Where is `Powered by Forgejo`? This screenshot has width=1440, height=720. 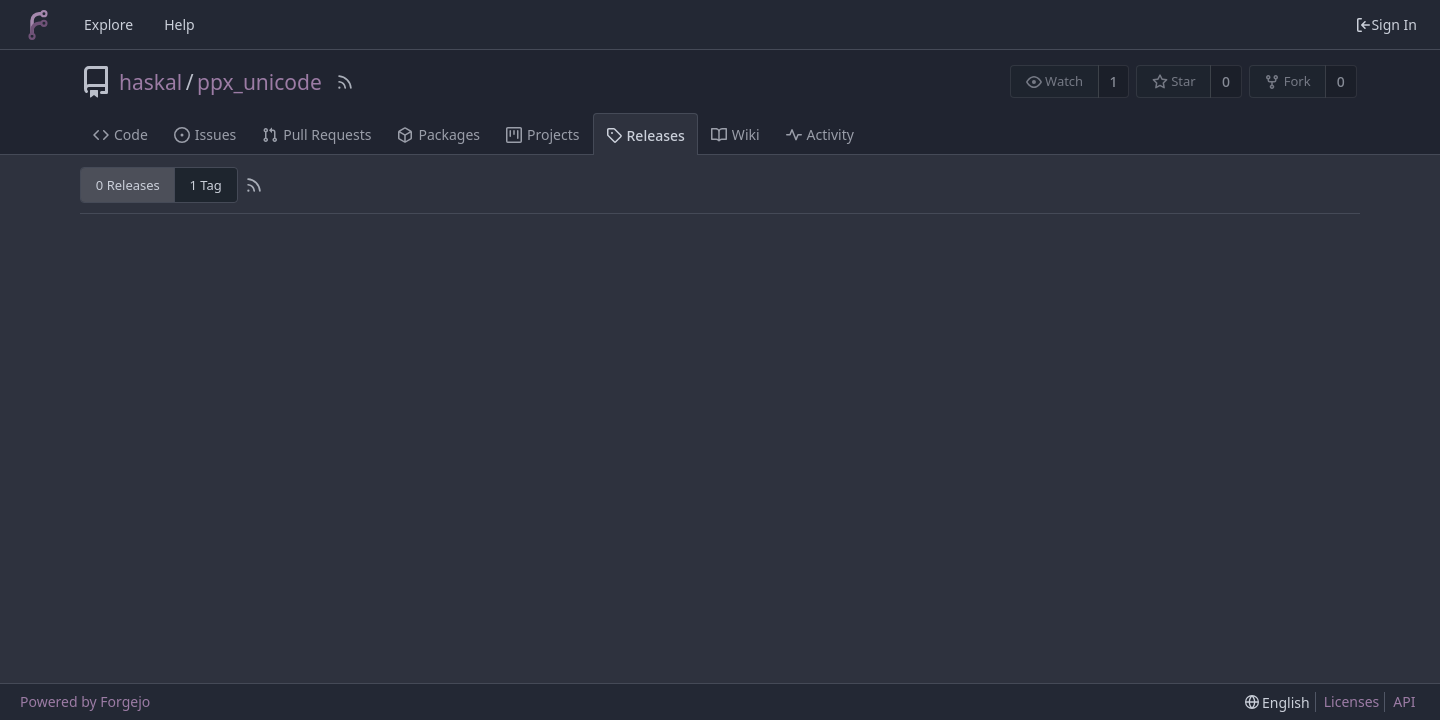 Powered by Forgejo is located at coordinates (85, 701).